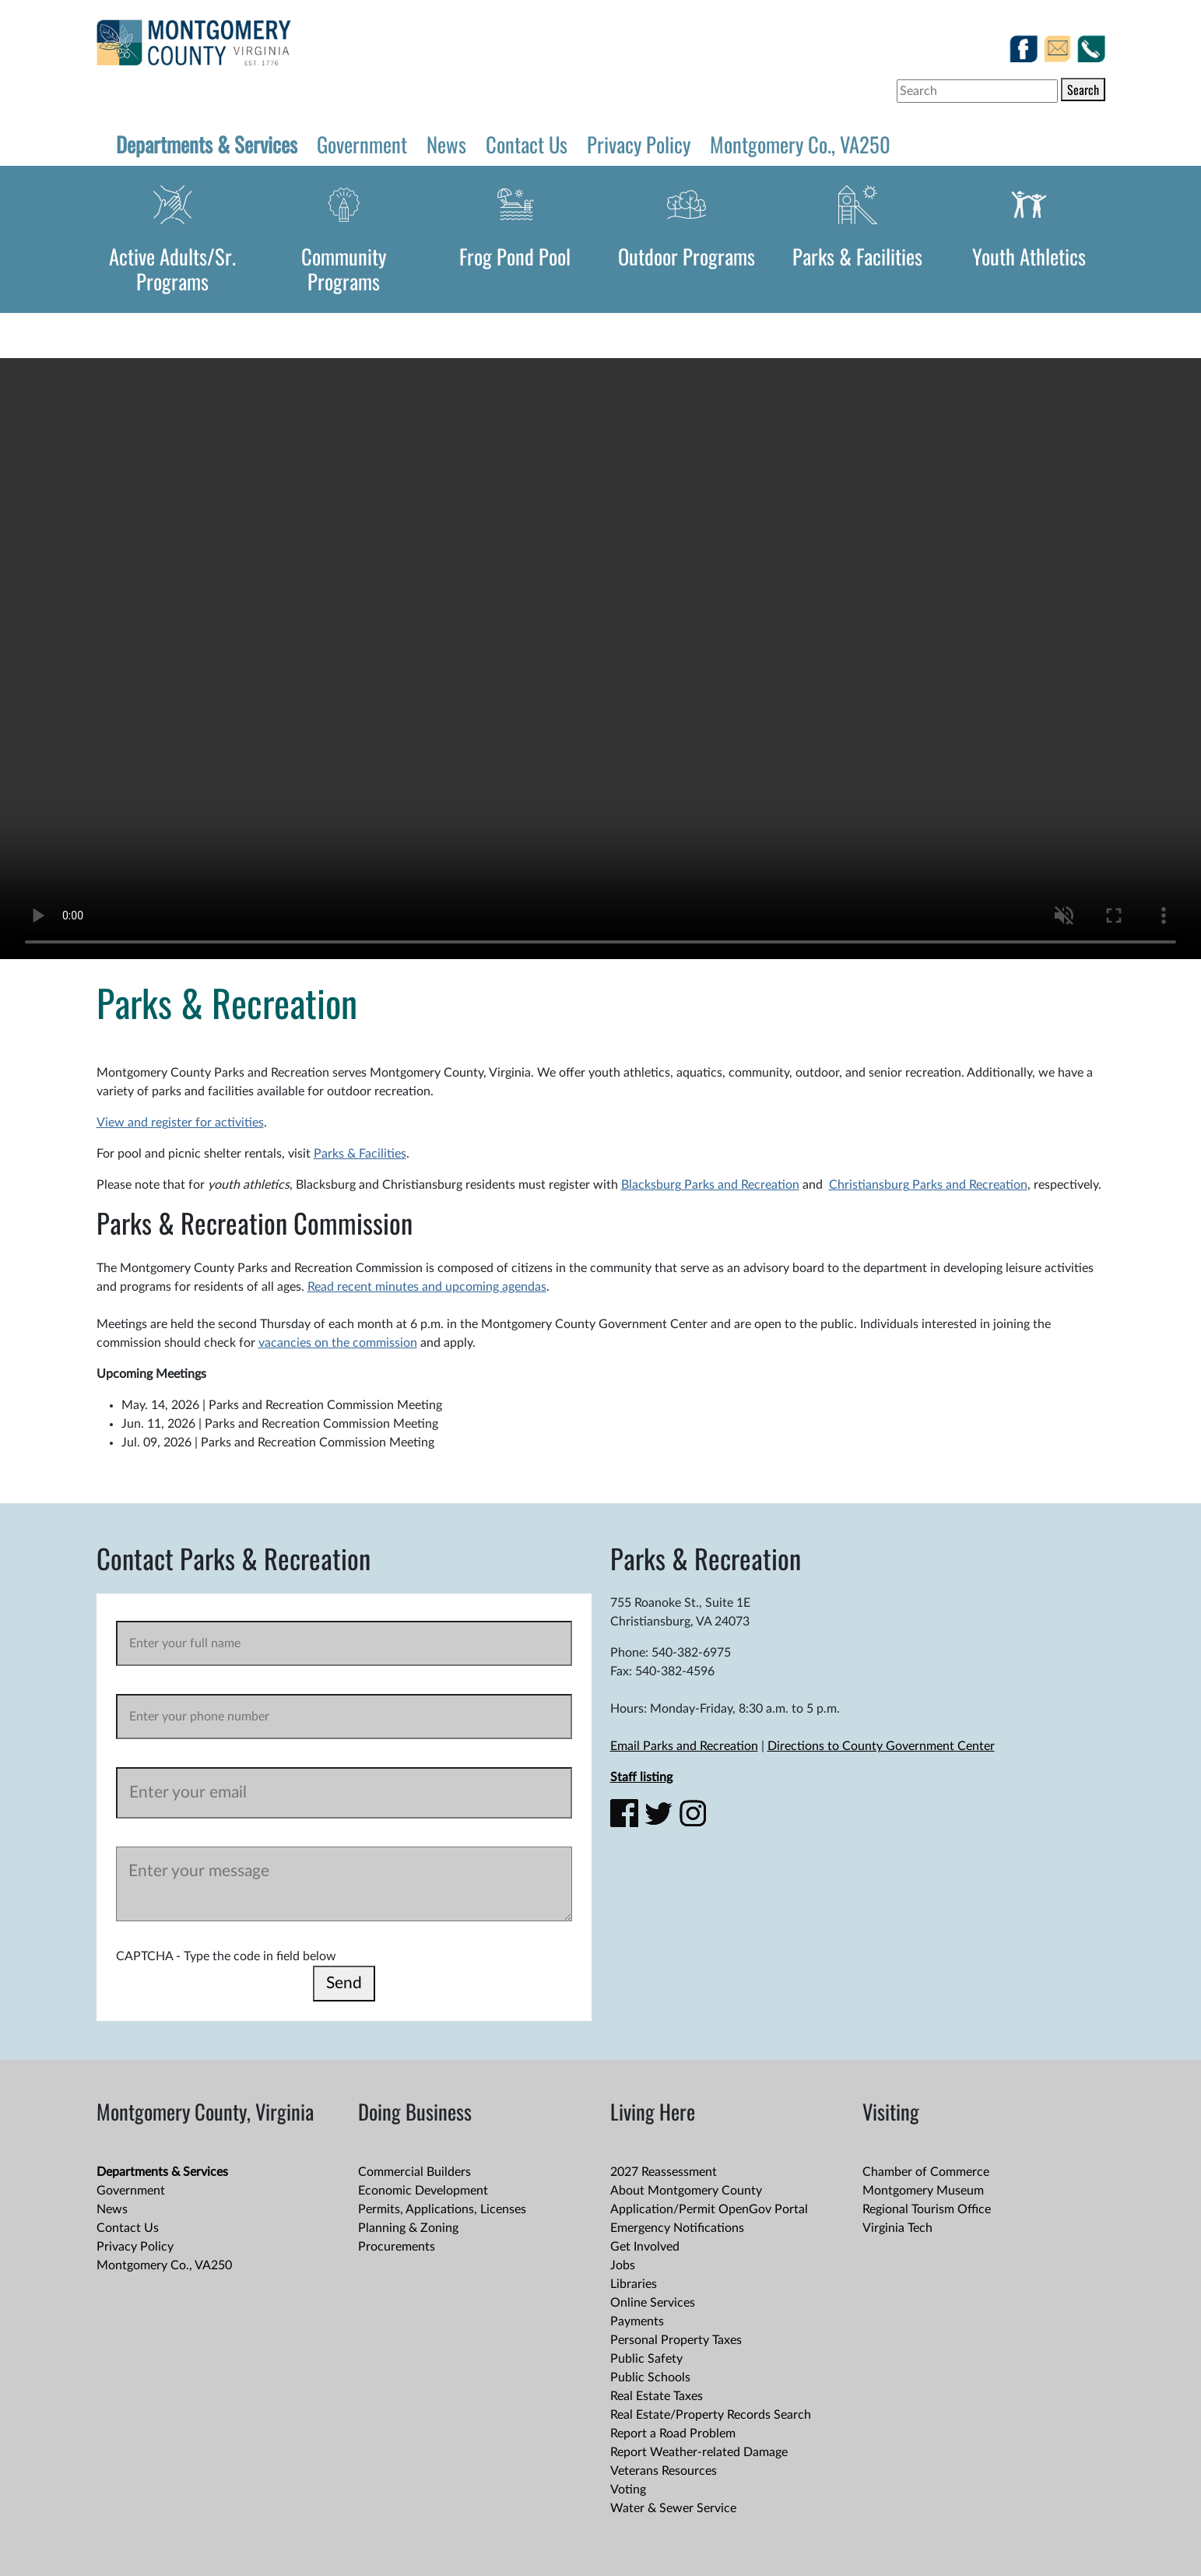 The height and width of the screenshot is (2576, 1201). I want to click on Christiansburg Parks and Recreation, so click(928, 1185).